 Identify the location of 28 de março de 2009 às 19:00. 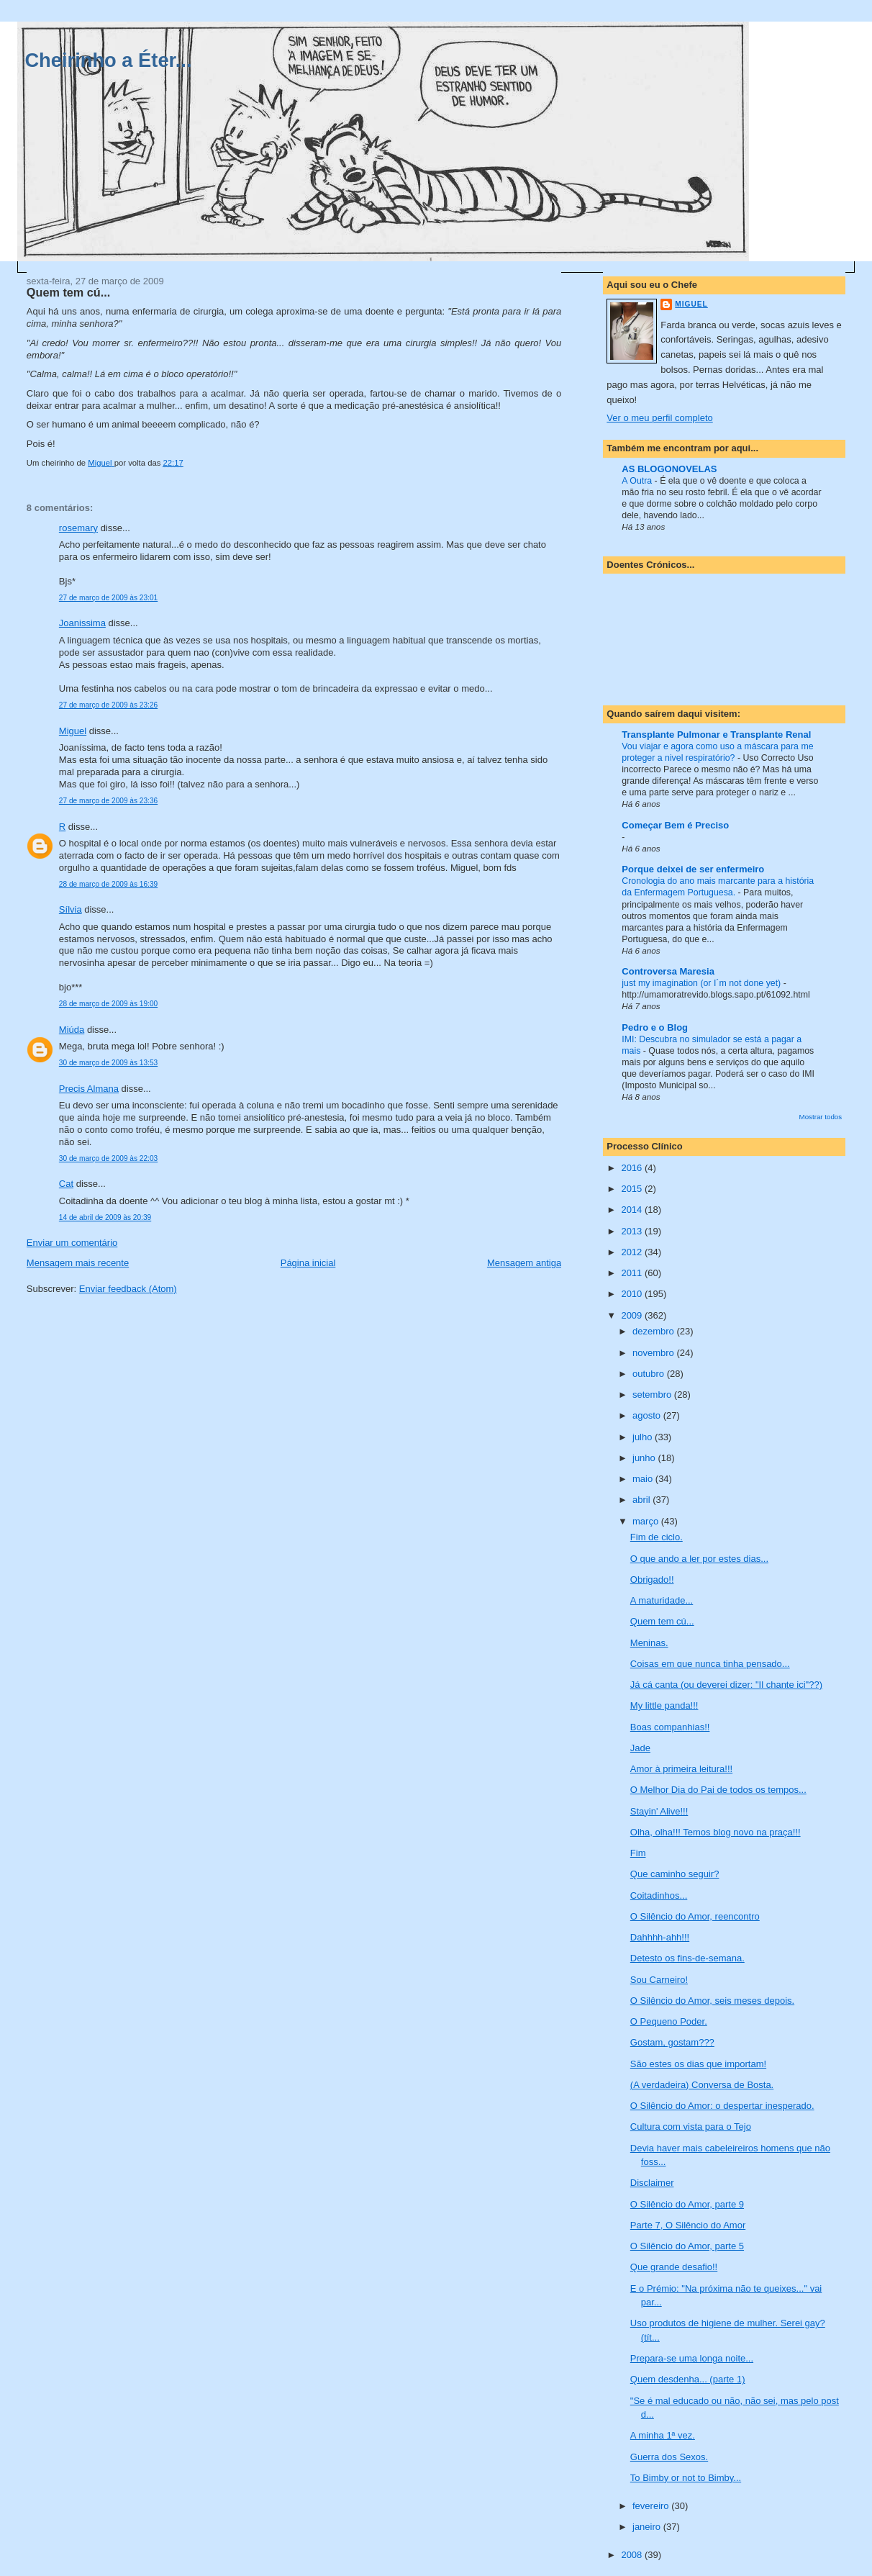
(108, 1004).